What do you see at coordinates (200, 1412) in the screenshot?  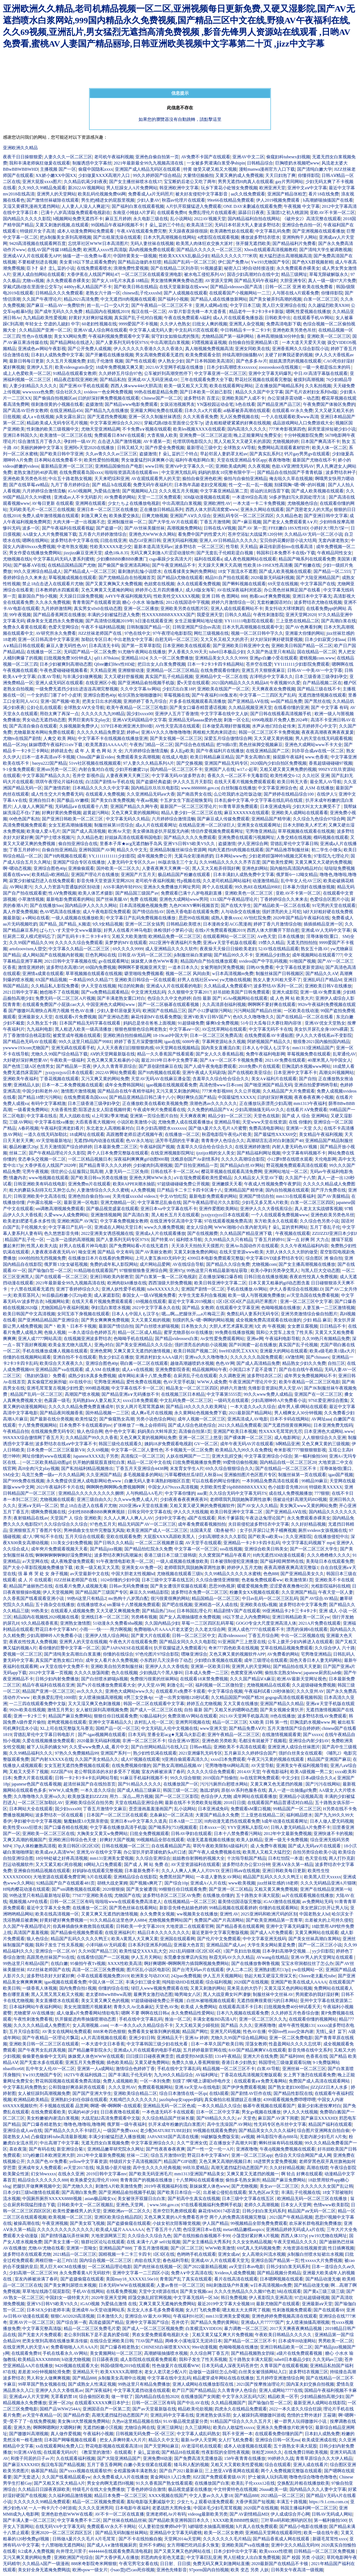 I see `永久黄网站色视频免费下载` at bounding box center [200, 1412].